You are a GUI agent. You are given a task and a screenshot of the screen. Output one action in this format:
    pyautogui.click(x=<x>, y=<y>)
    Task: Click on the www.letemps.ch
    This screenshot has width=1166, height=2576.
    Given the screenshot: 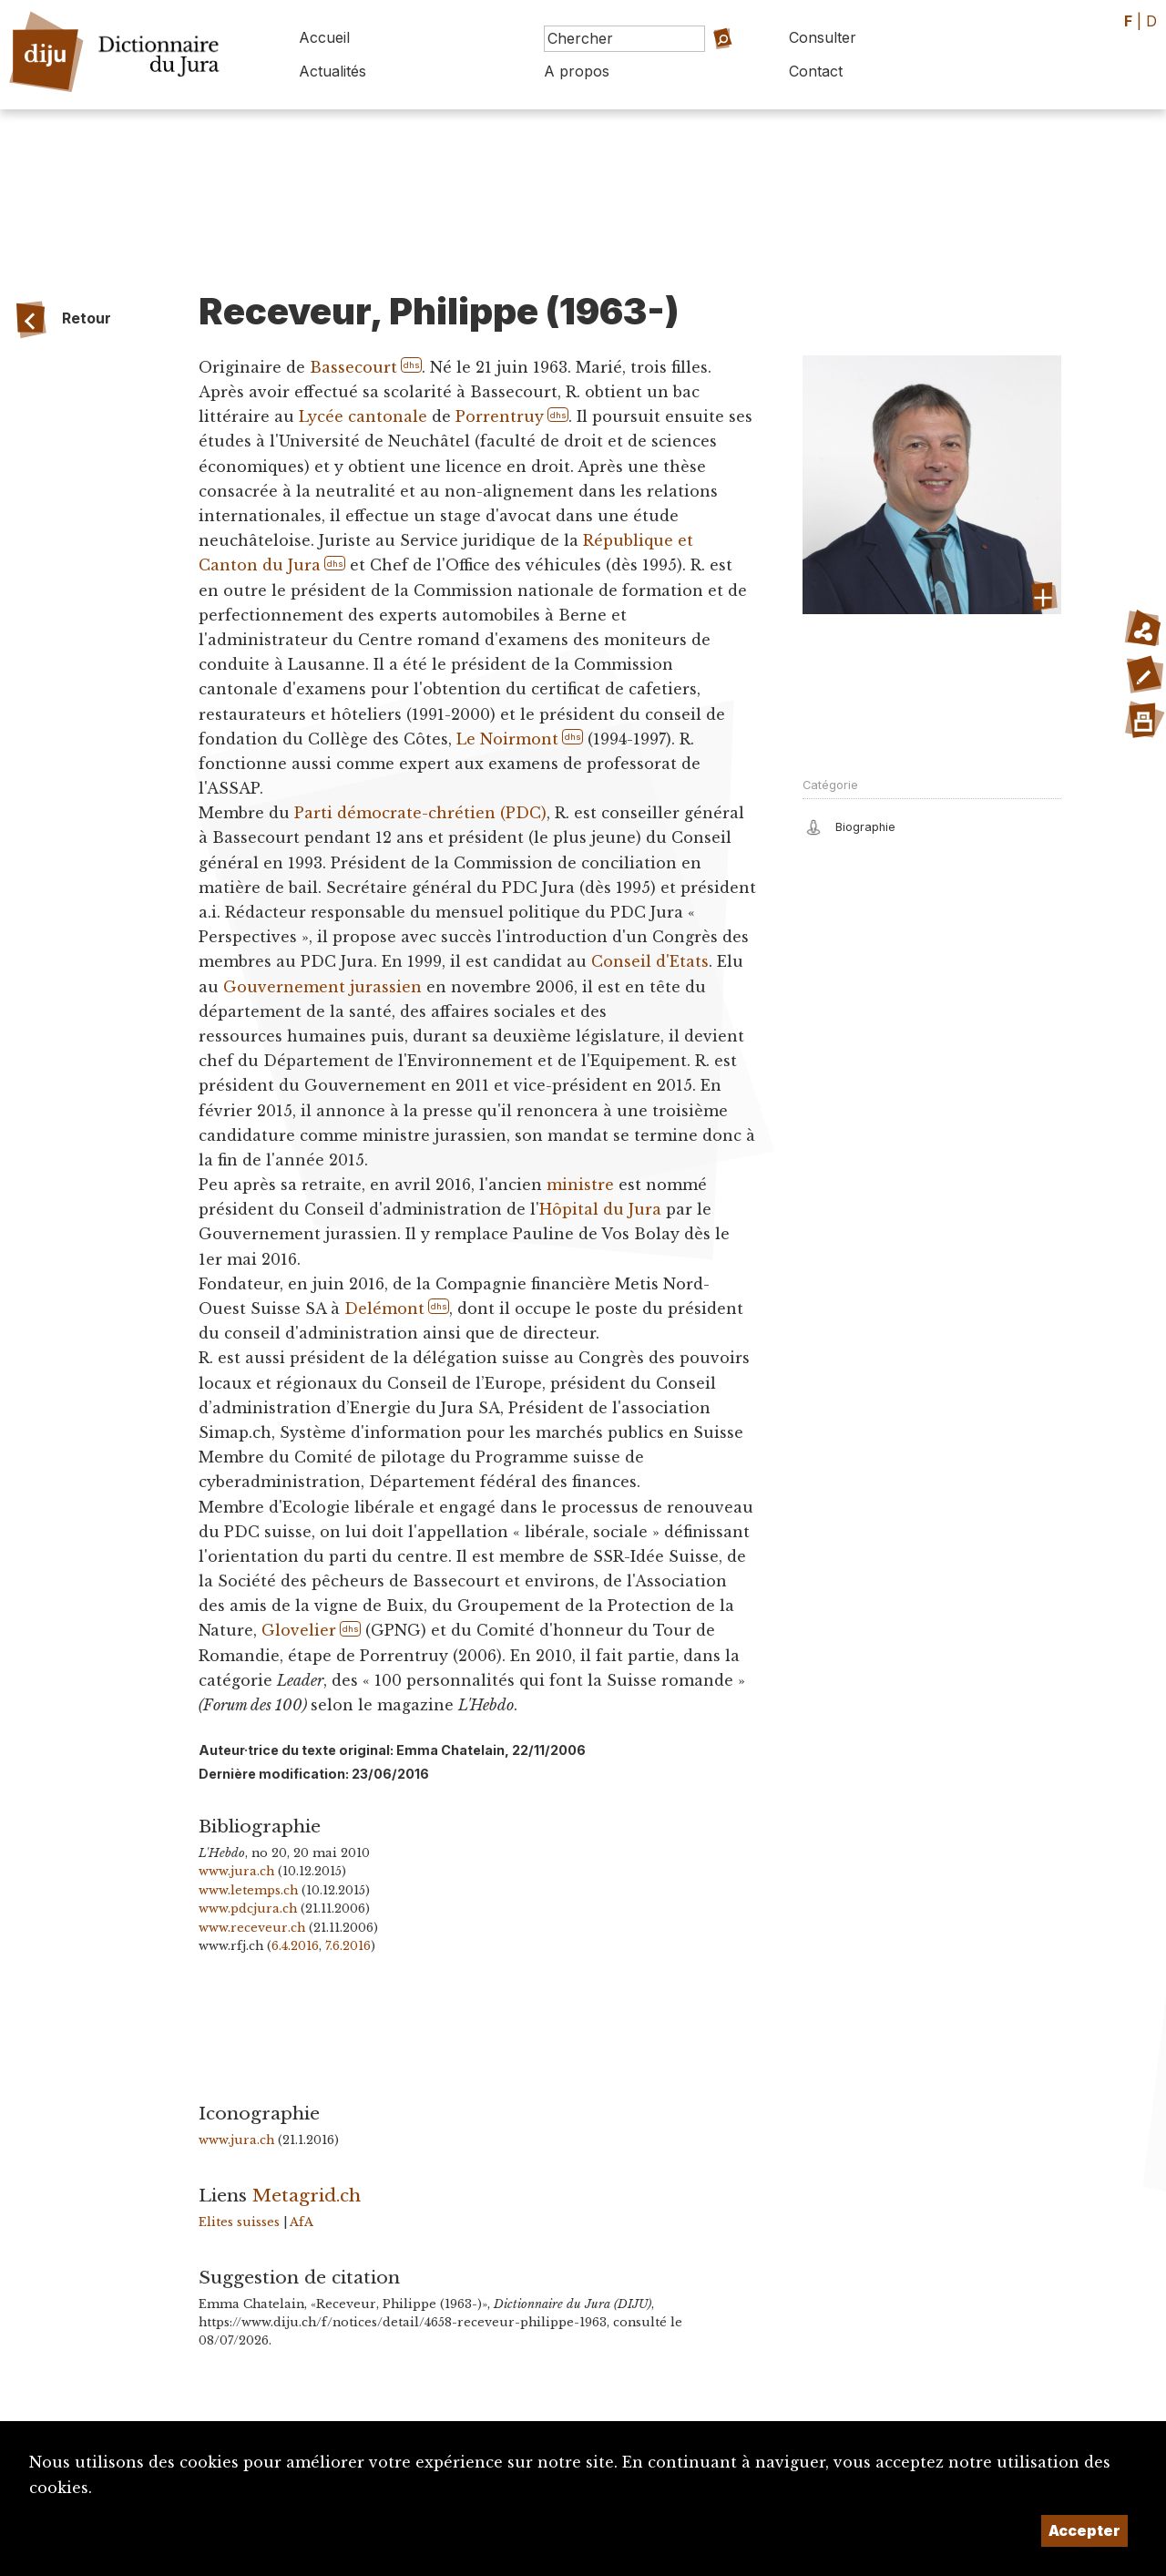 What is the action you would take?
    pyautogui.click(x=248, y=1890)
    